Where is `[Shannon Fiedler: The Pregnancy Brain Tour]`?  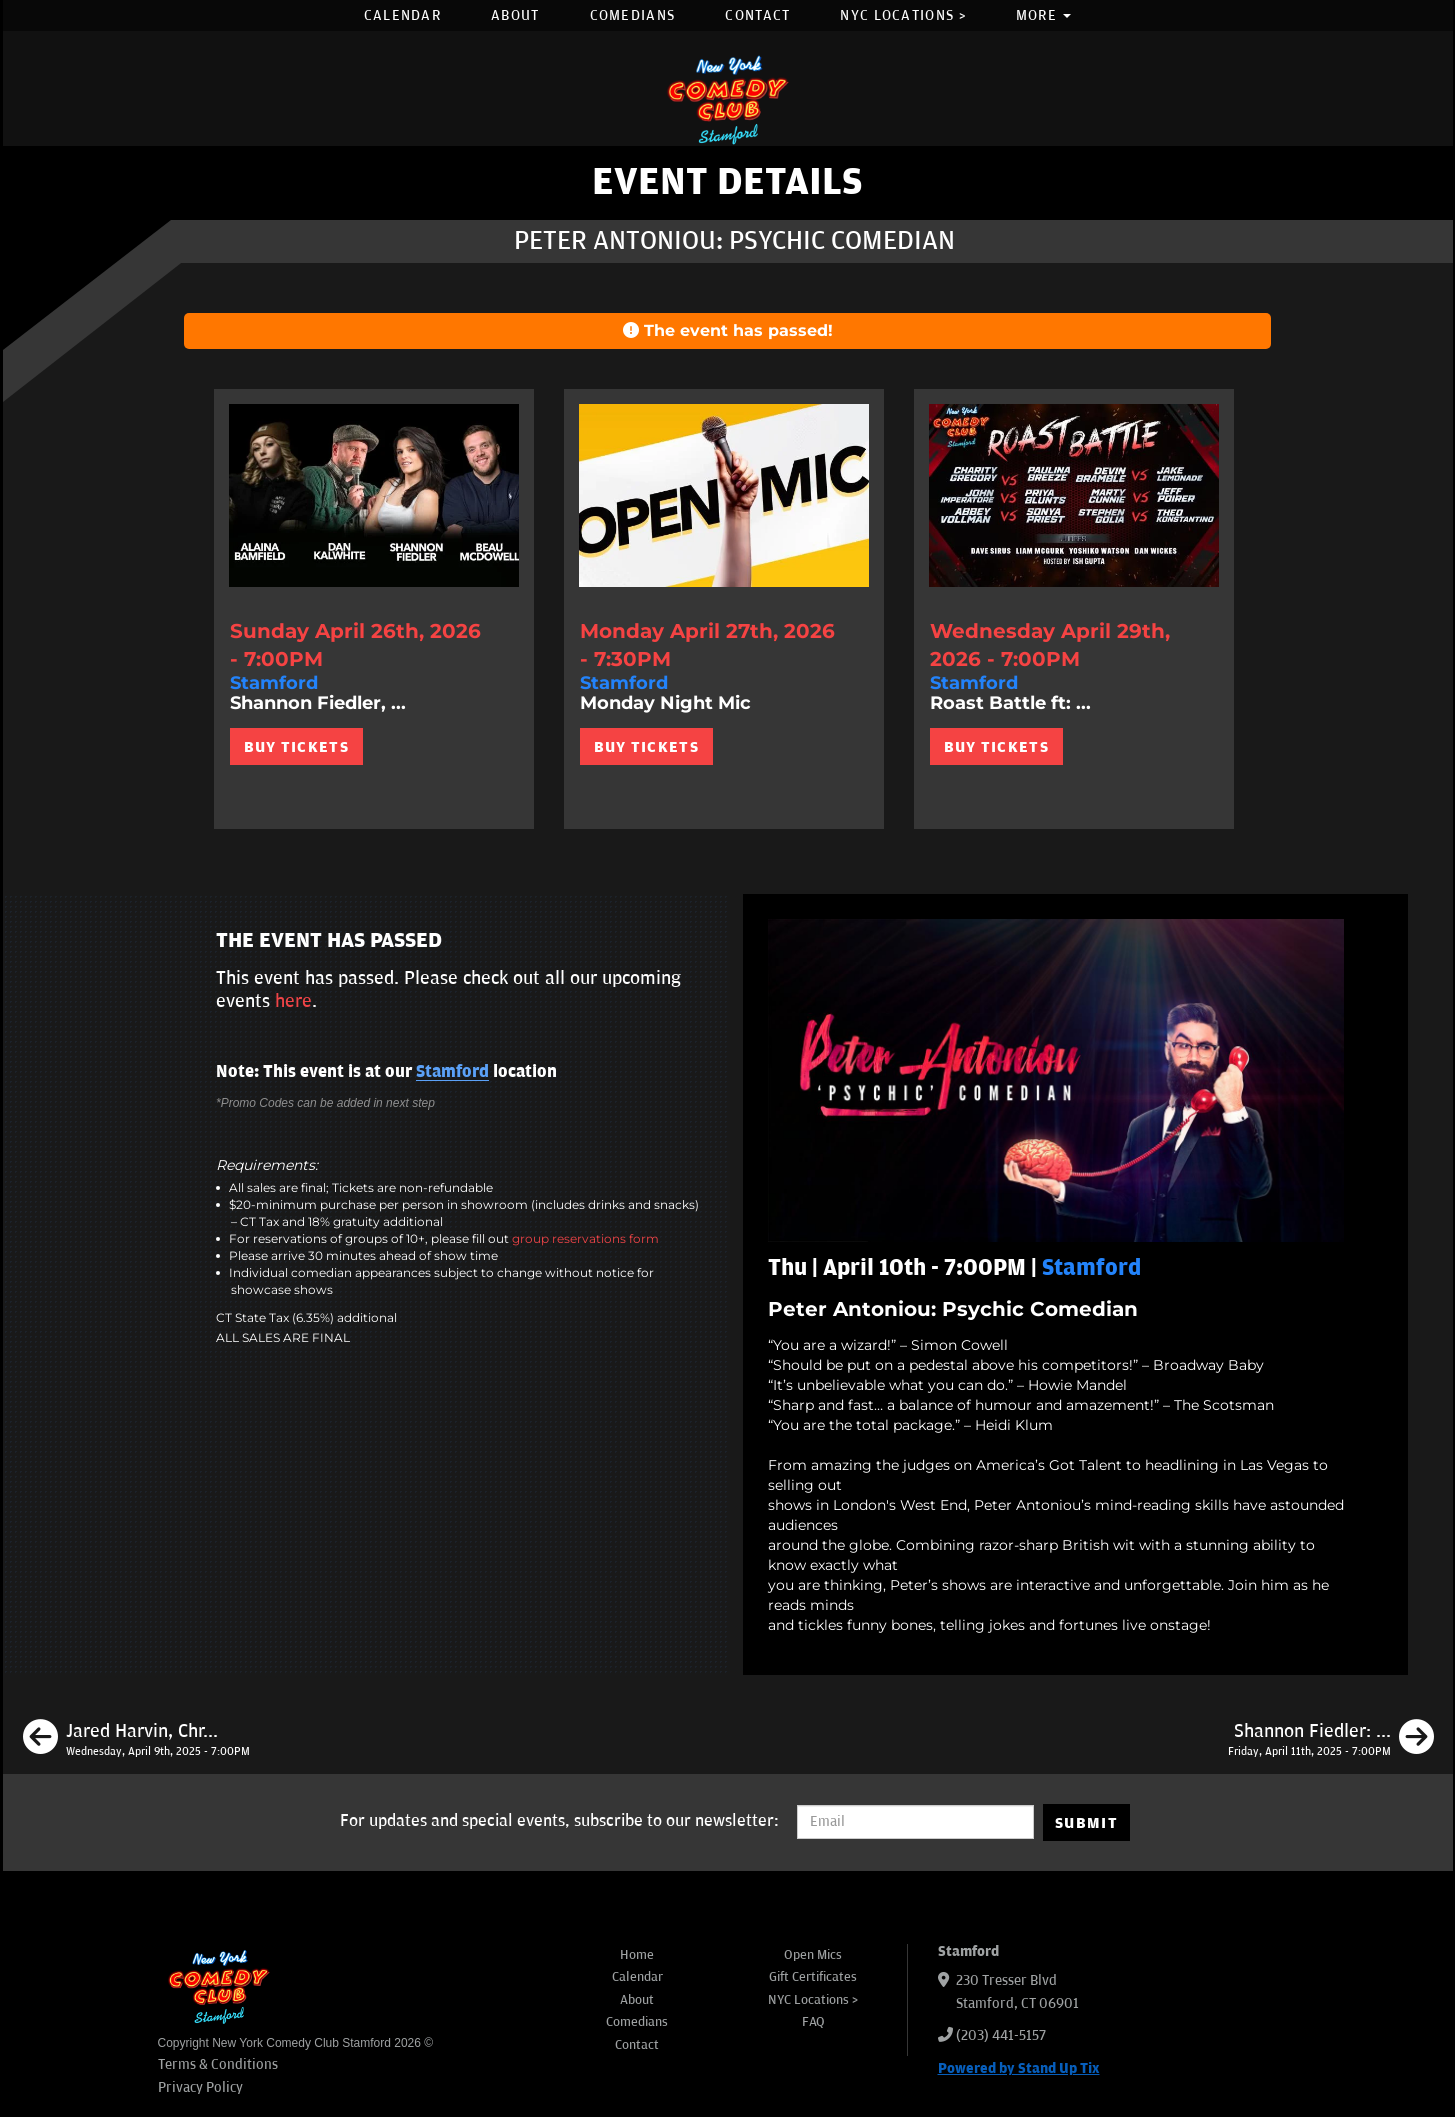 [Shannon Fiedler: The Pregnancy Brain Tour] is located at coordinates (1331, 1740).